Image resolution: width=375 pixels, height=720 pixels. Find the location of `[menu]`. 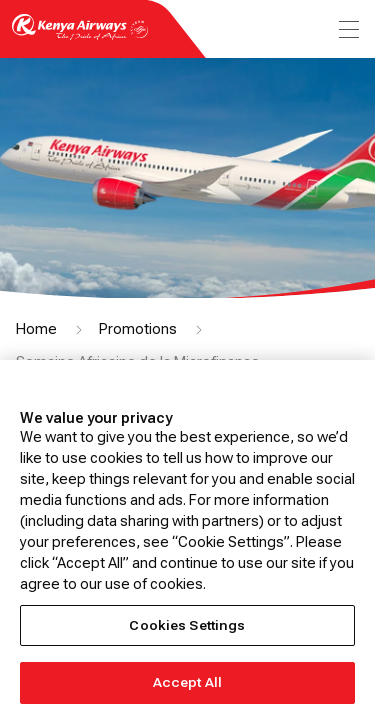

[menu] is located at coordinates (347, 29).